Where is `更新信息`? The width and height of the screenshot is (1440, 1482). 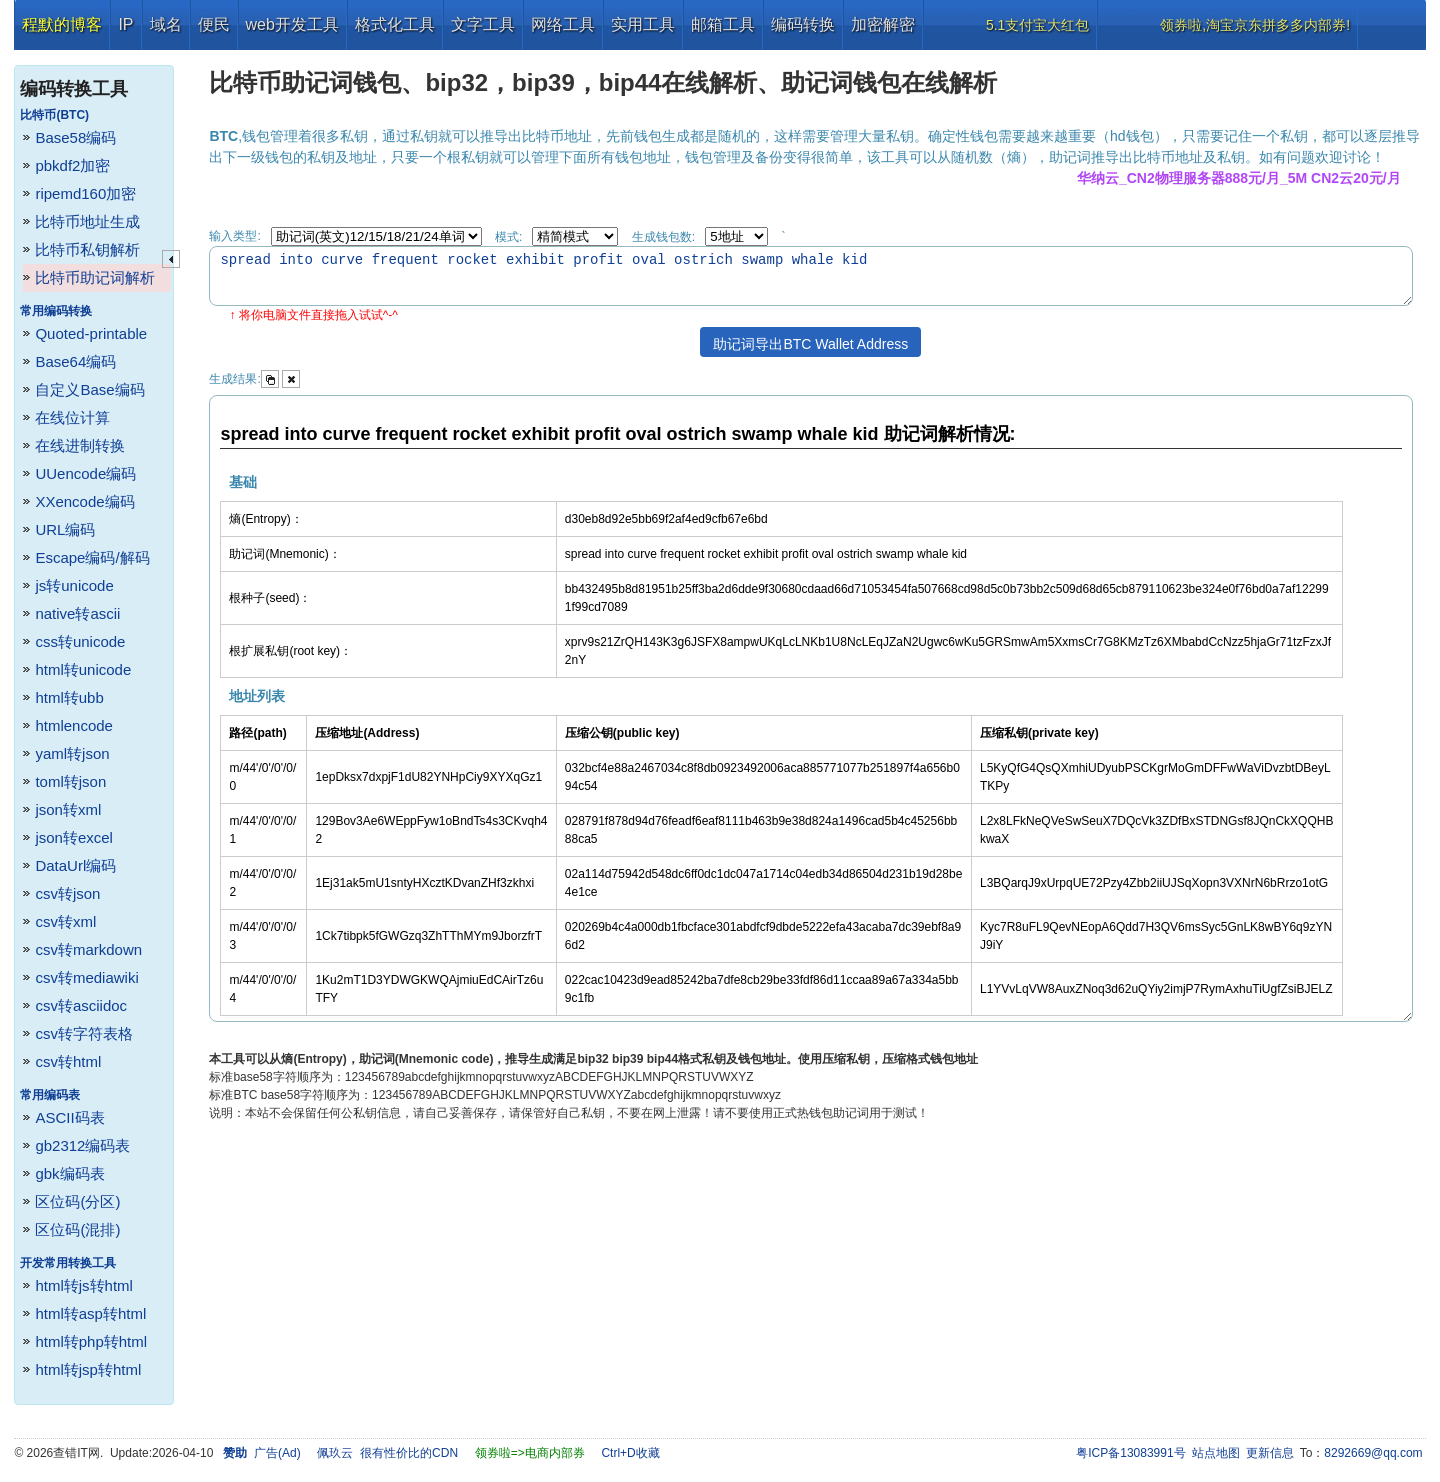
更新信息 is located at coordinates (1270, 1453).